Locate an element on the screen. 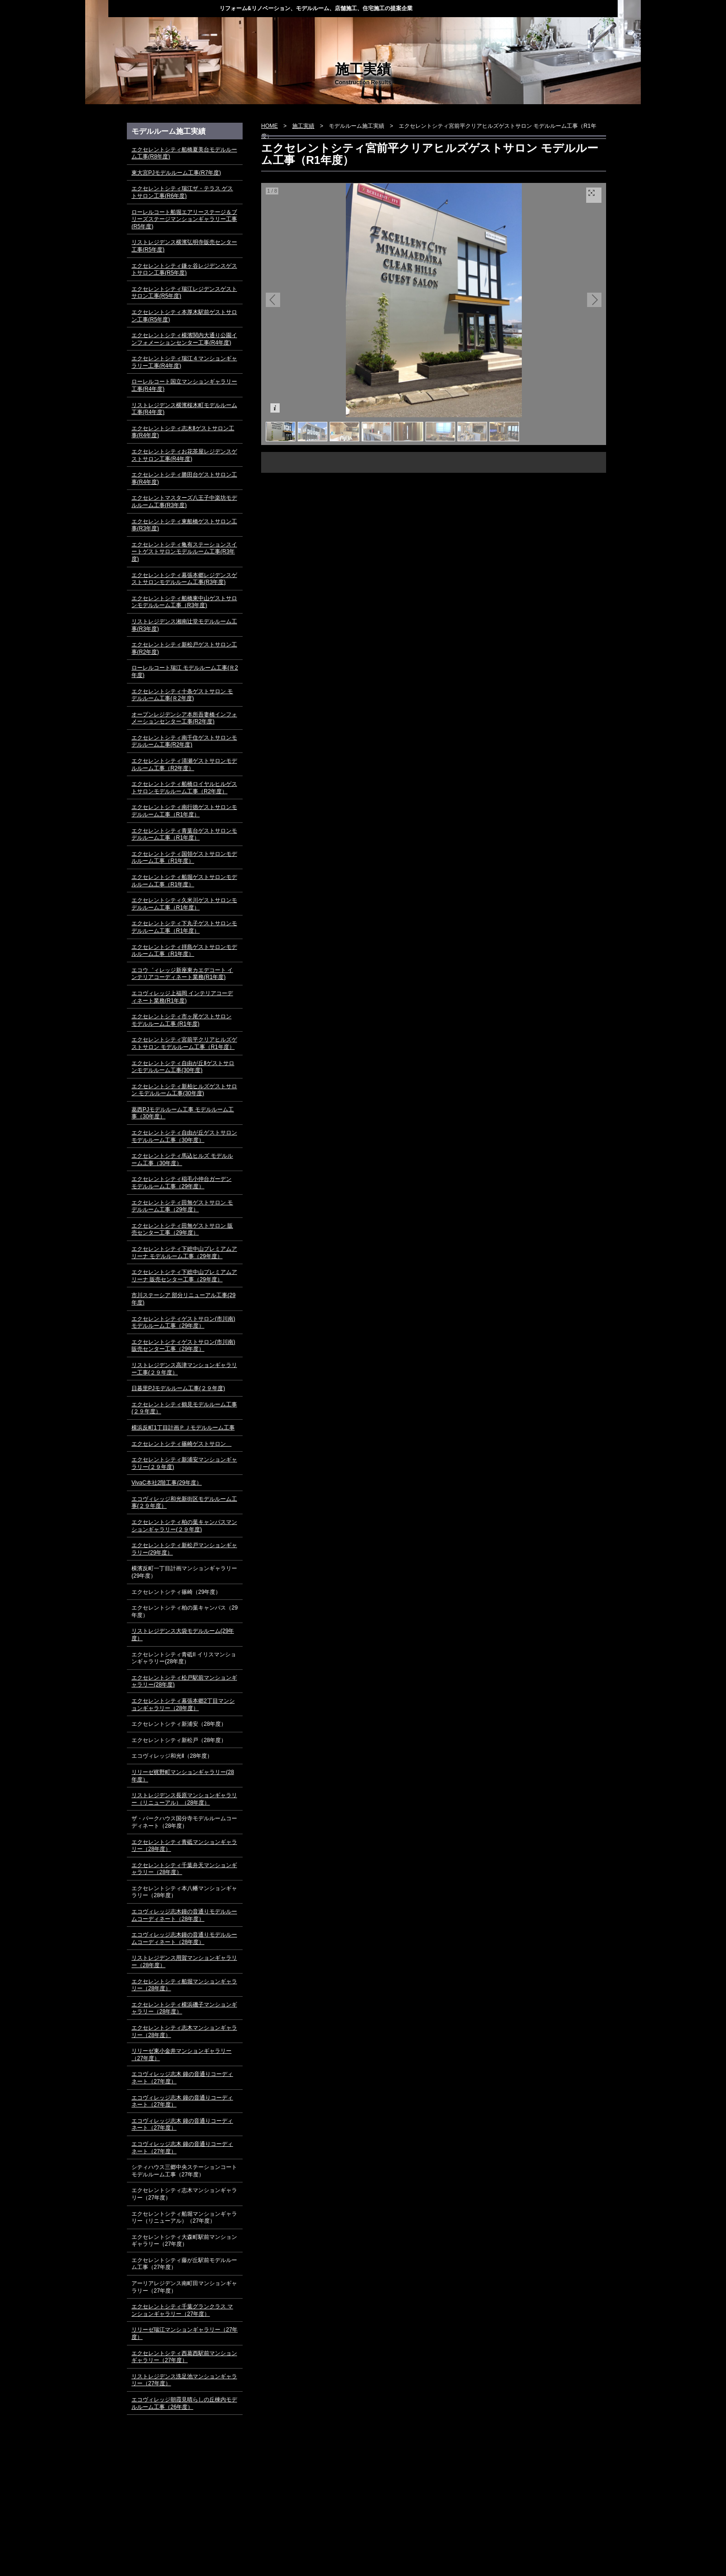 The width and height of the screenshot is (726, 2576). エコヴィレッジ朝霞見晴らしの丘棟内モデルルーム工事（26年度） is located at coordinates (184, 2403).